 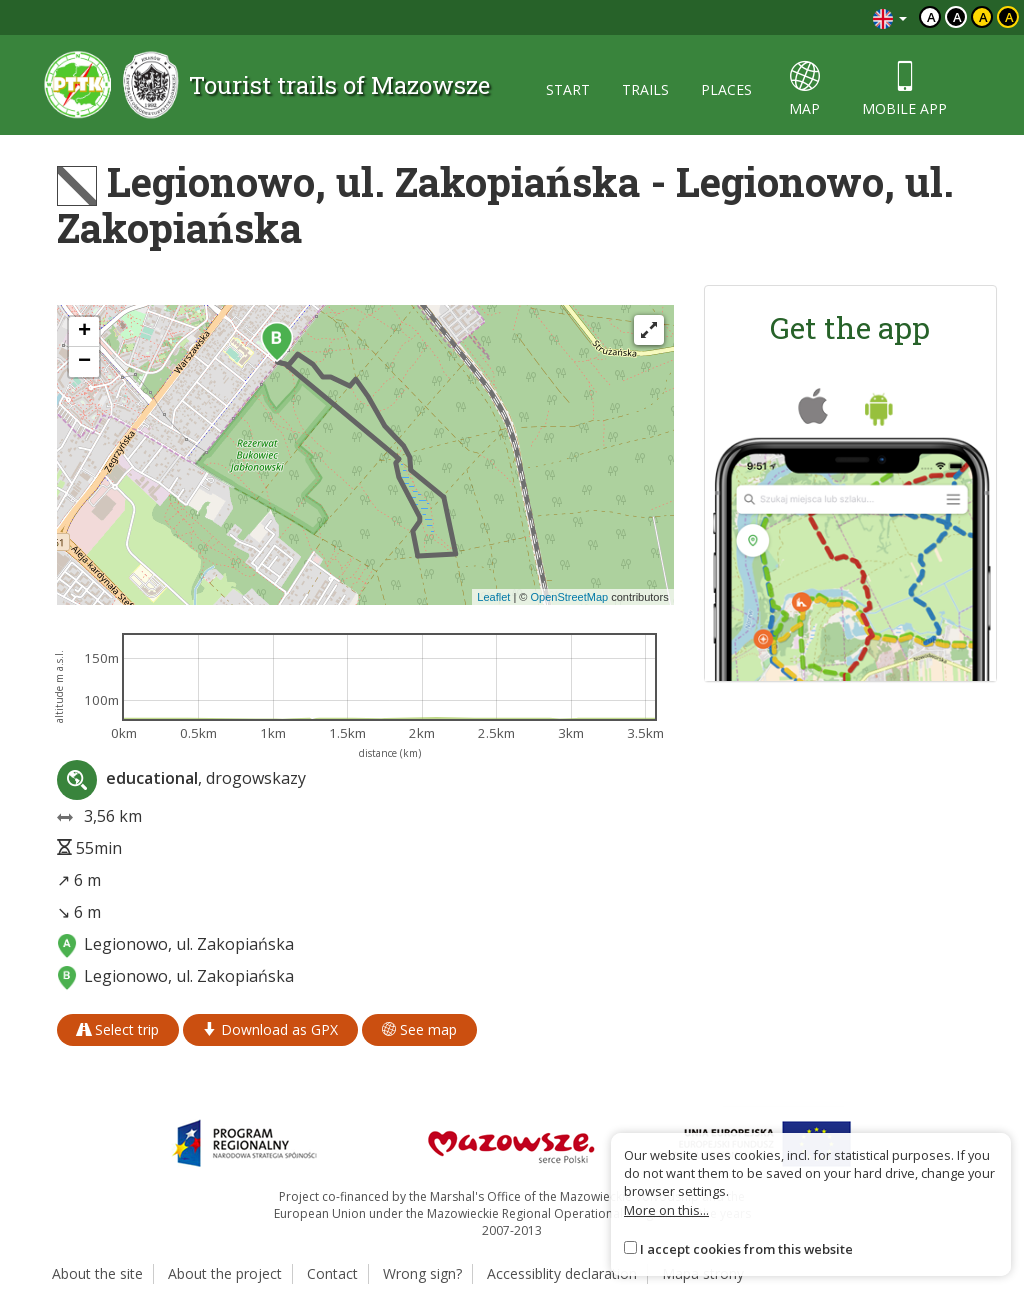 I want to click on [button], so click(x=277, y=342).